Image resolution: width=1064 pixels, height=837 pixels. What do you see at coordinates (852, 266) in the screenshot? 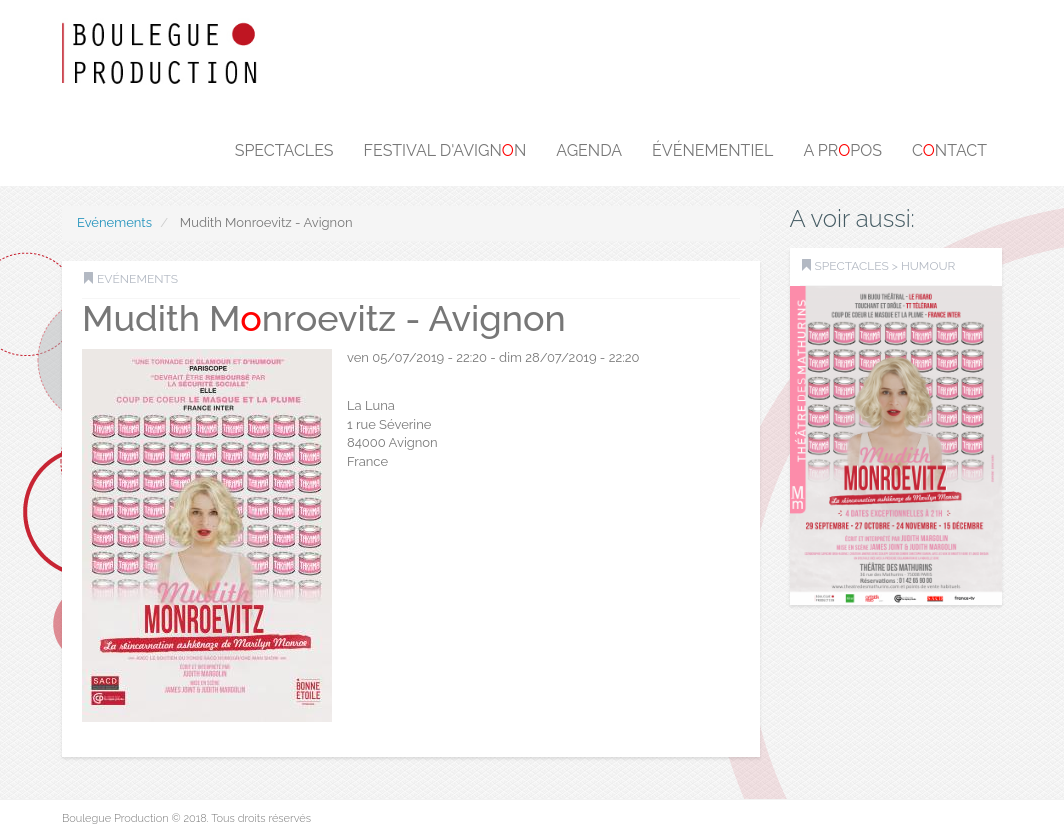
I see `SPECTACLES` at bounding box center [852, 266].